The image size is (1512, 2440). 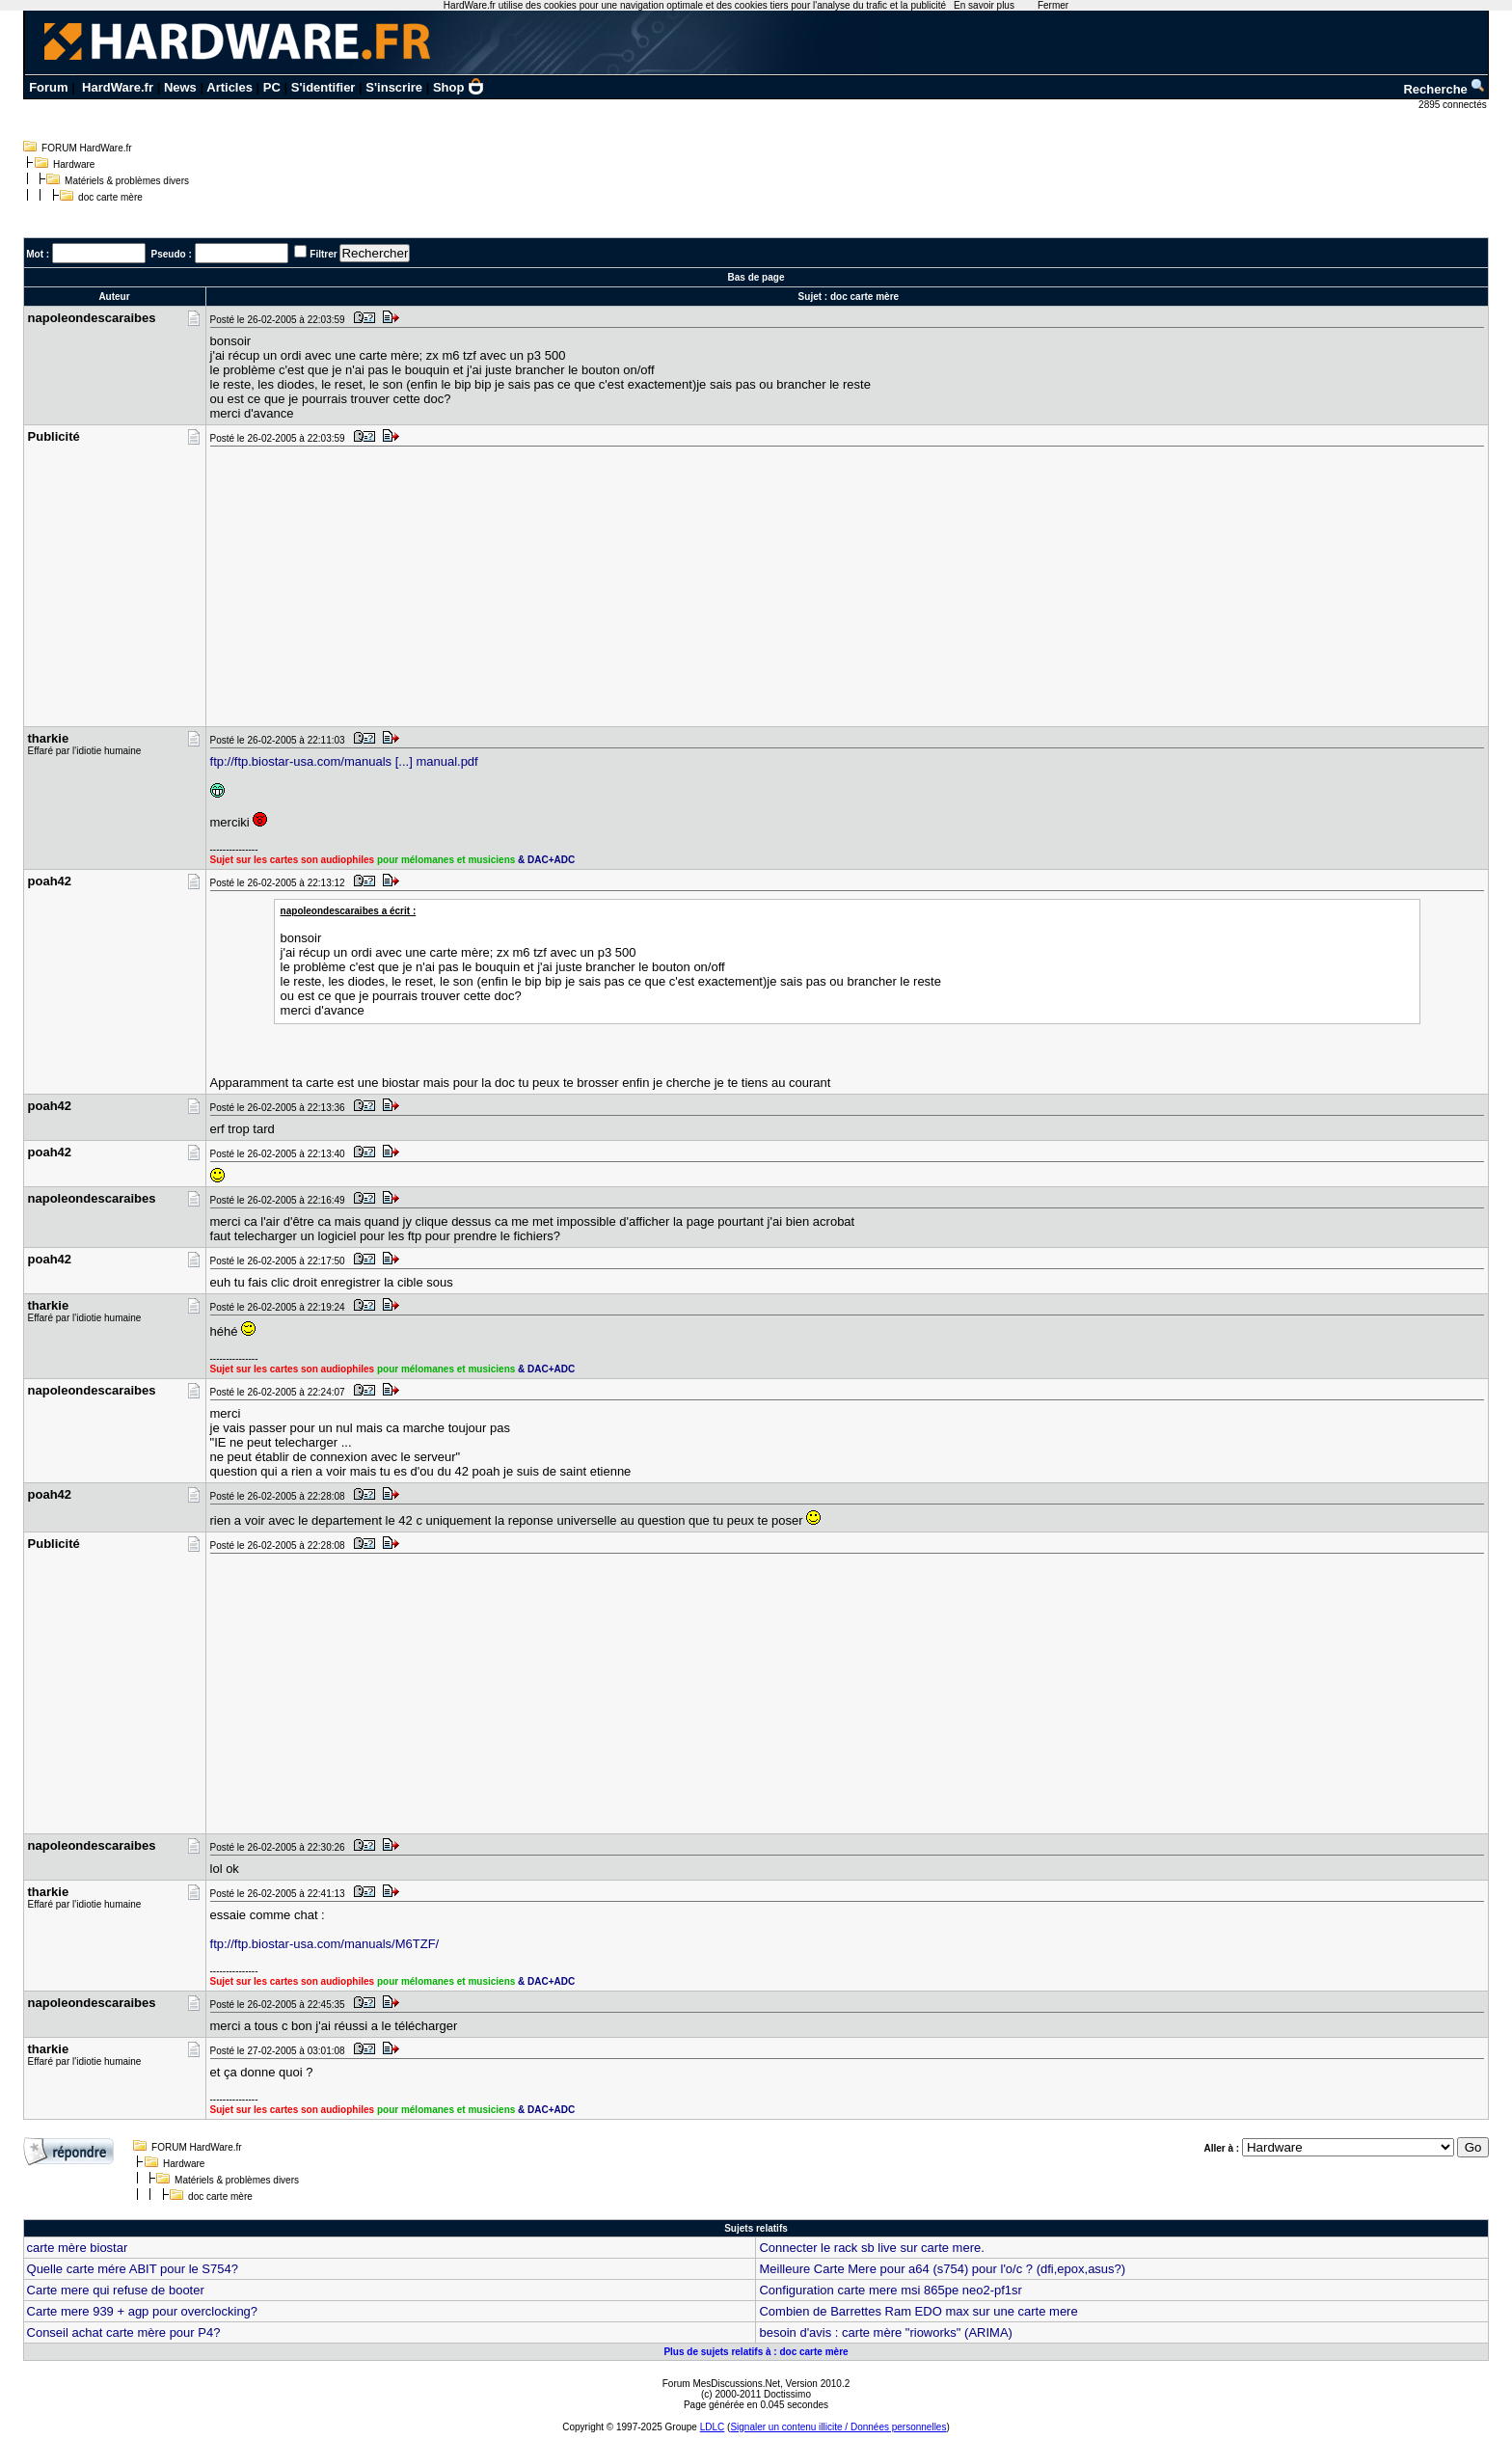 What do you see at coordinates (885, 2332) in the screenshot?
I see `besoin d'avis : carte mère "rioworks" (ARIMA)` at bounding box center [885, 2332].